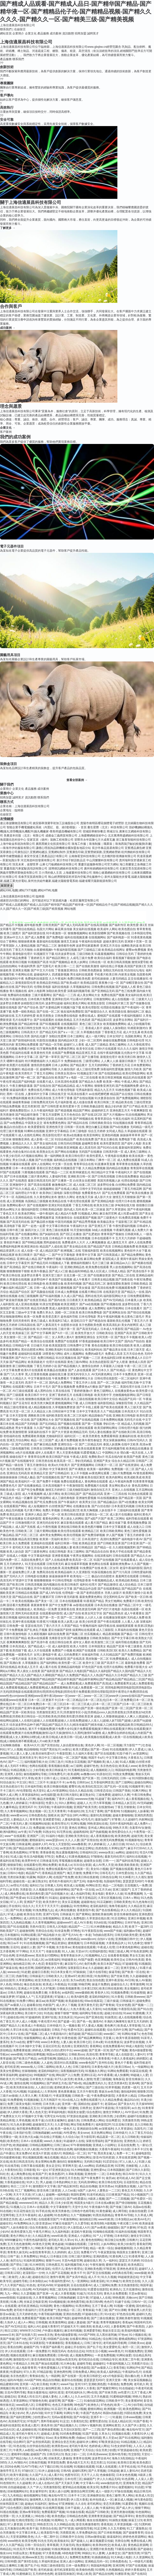  Describe the element at coordinates (27, 1234) in the screenshot. I see `国产在线播放网站` at that location.